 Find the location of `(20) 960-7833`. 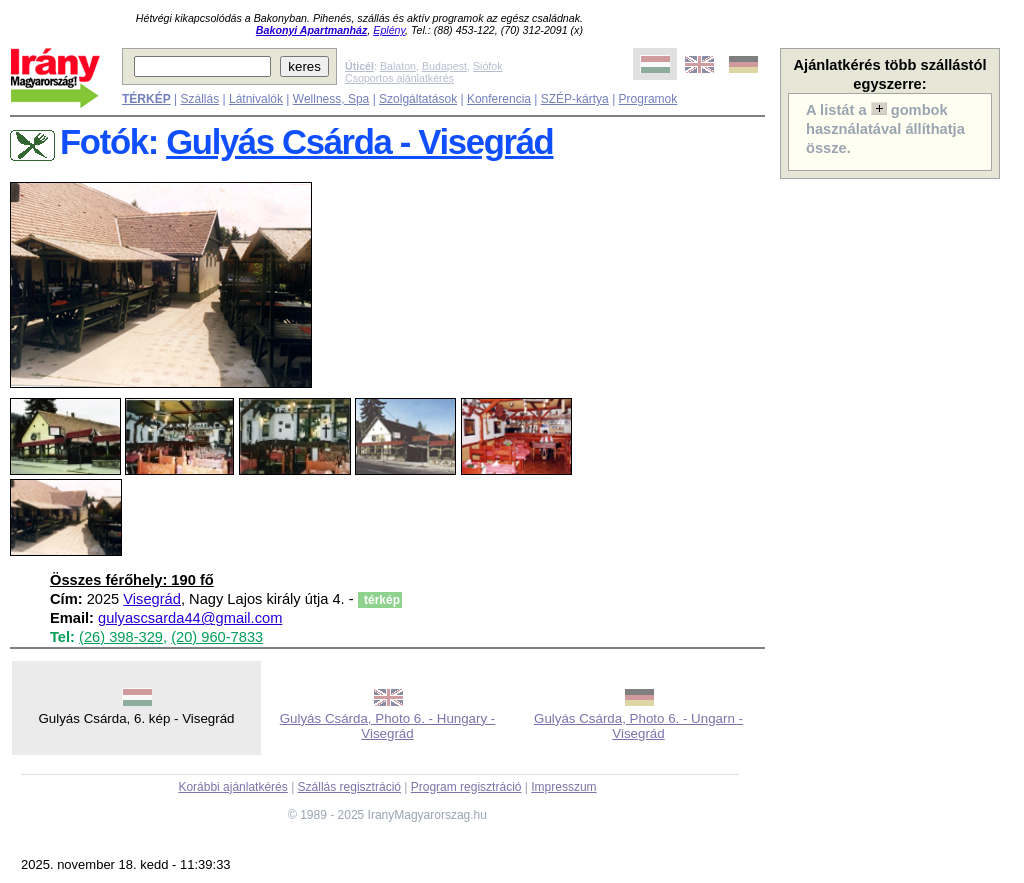

(20) 960-7833 is located at coordinates (217, 637).